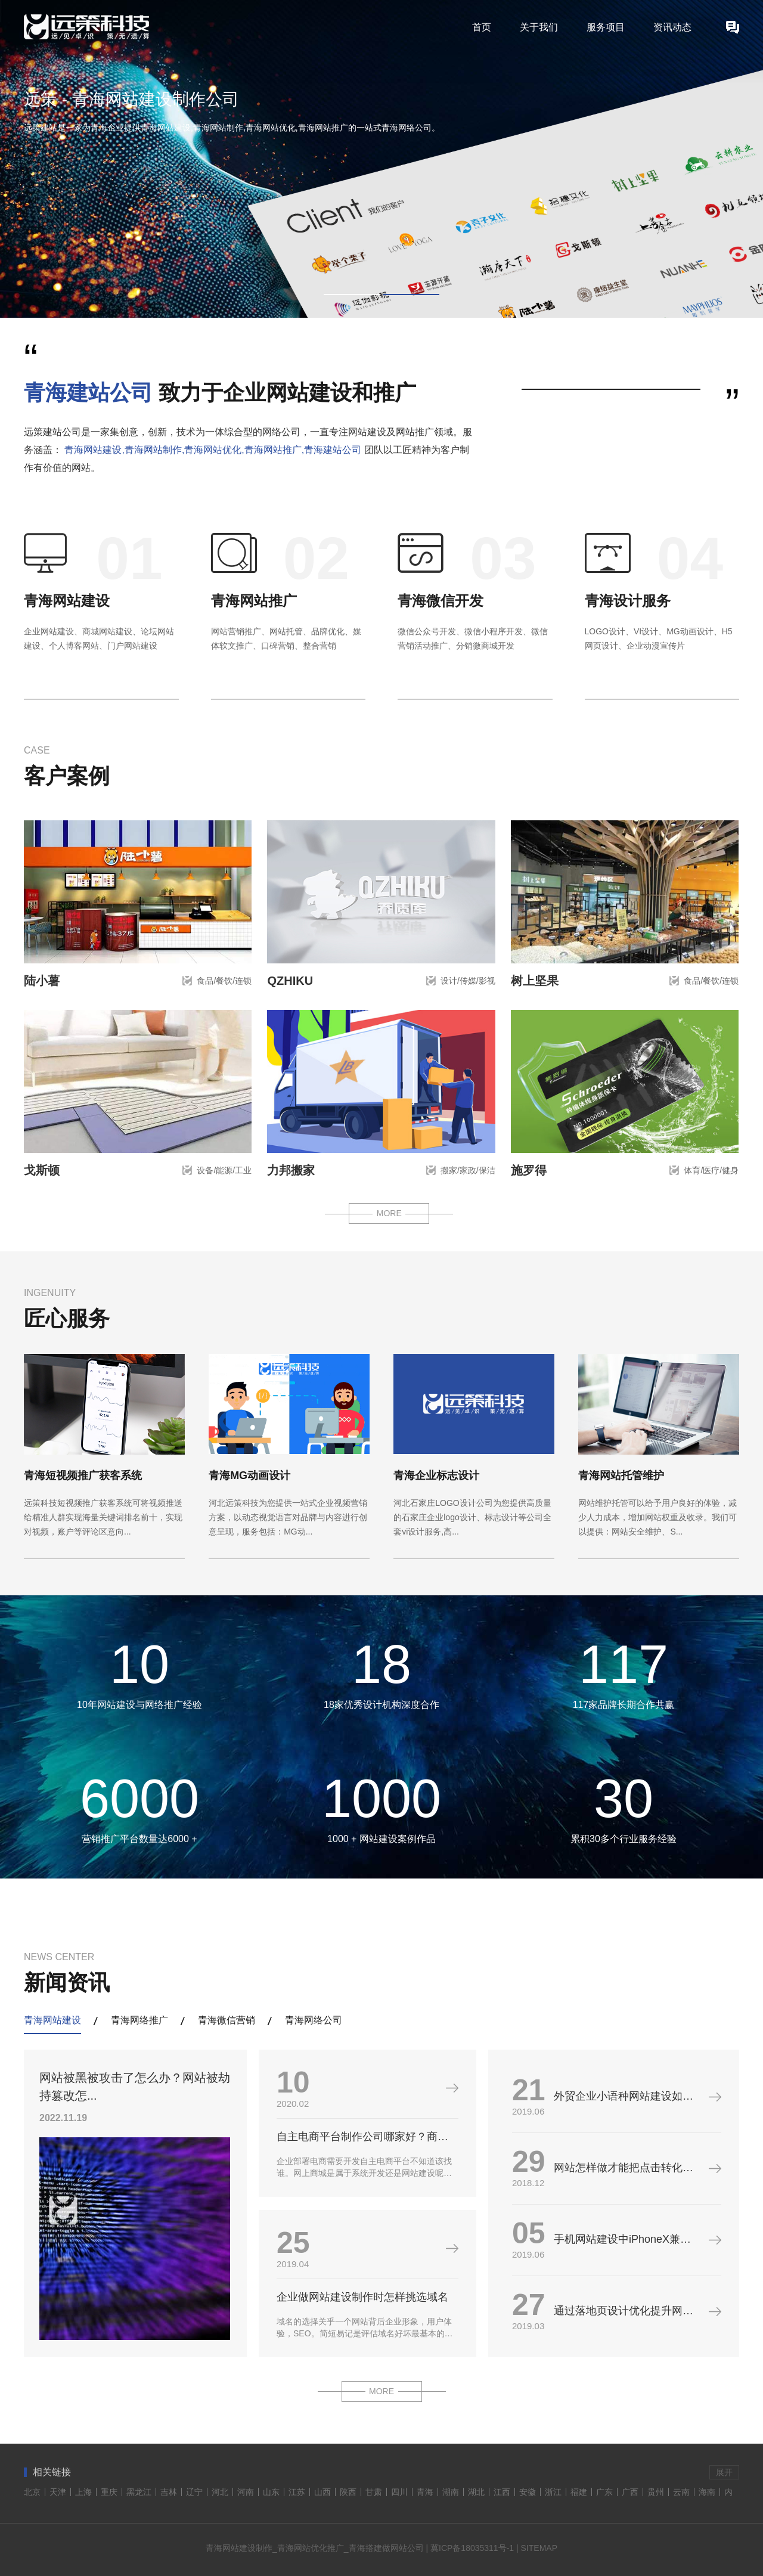 Image resolution: width=763 pixels, height=2576 pixels. I want to click on 冀ICP备18035311号-1, so click(472, 2548).